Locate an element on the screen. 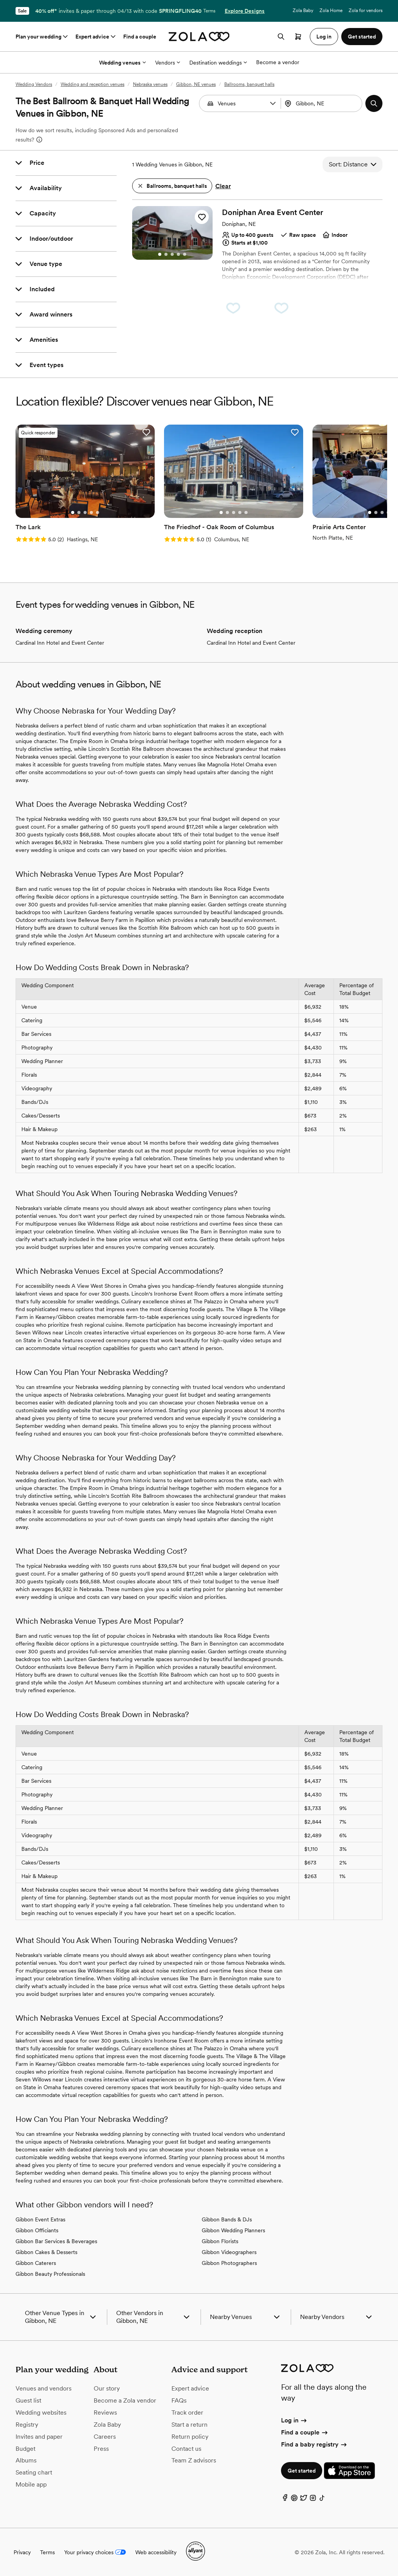  Albums is located at coordinates (26, 2460).